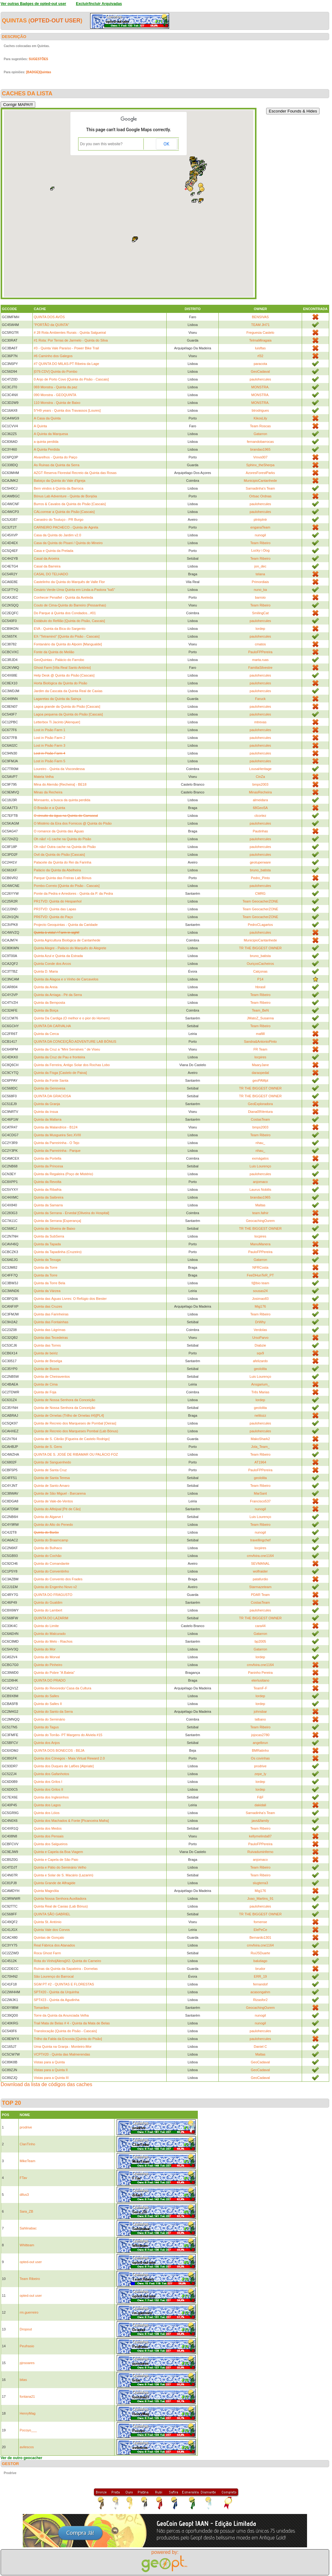 The height and width of the screenshot is (2576, 332). What do you see at coordinates (71, 379) in the screenshot?
I see `0 Anjo de Porto Covo [Quinta do Pisão - Cascais]` at bounding box center [71, 379].